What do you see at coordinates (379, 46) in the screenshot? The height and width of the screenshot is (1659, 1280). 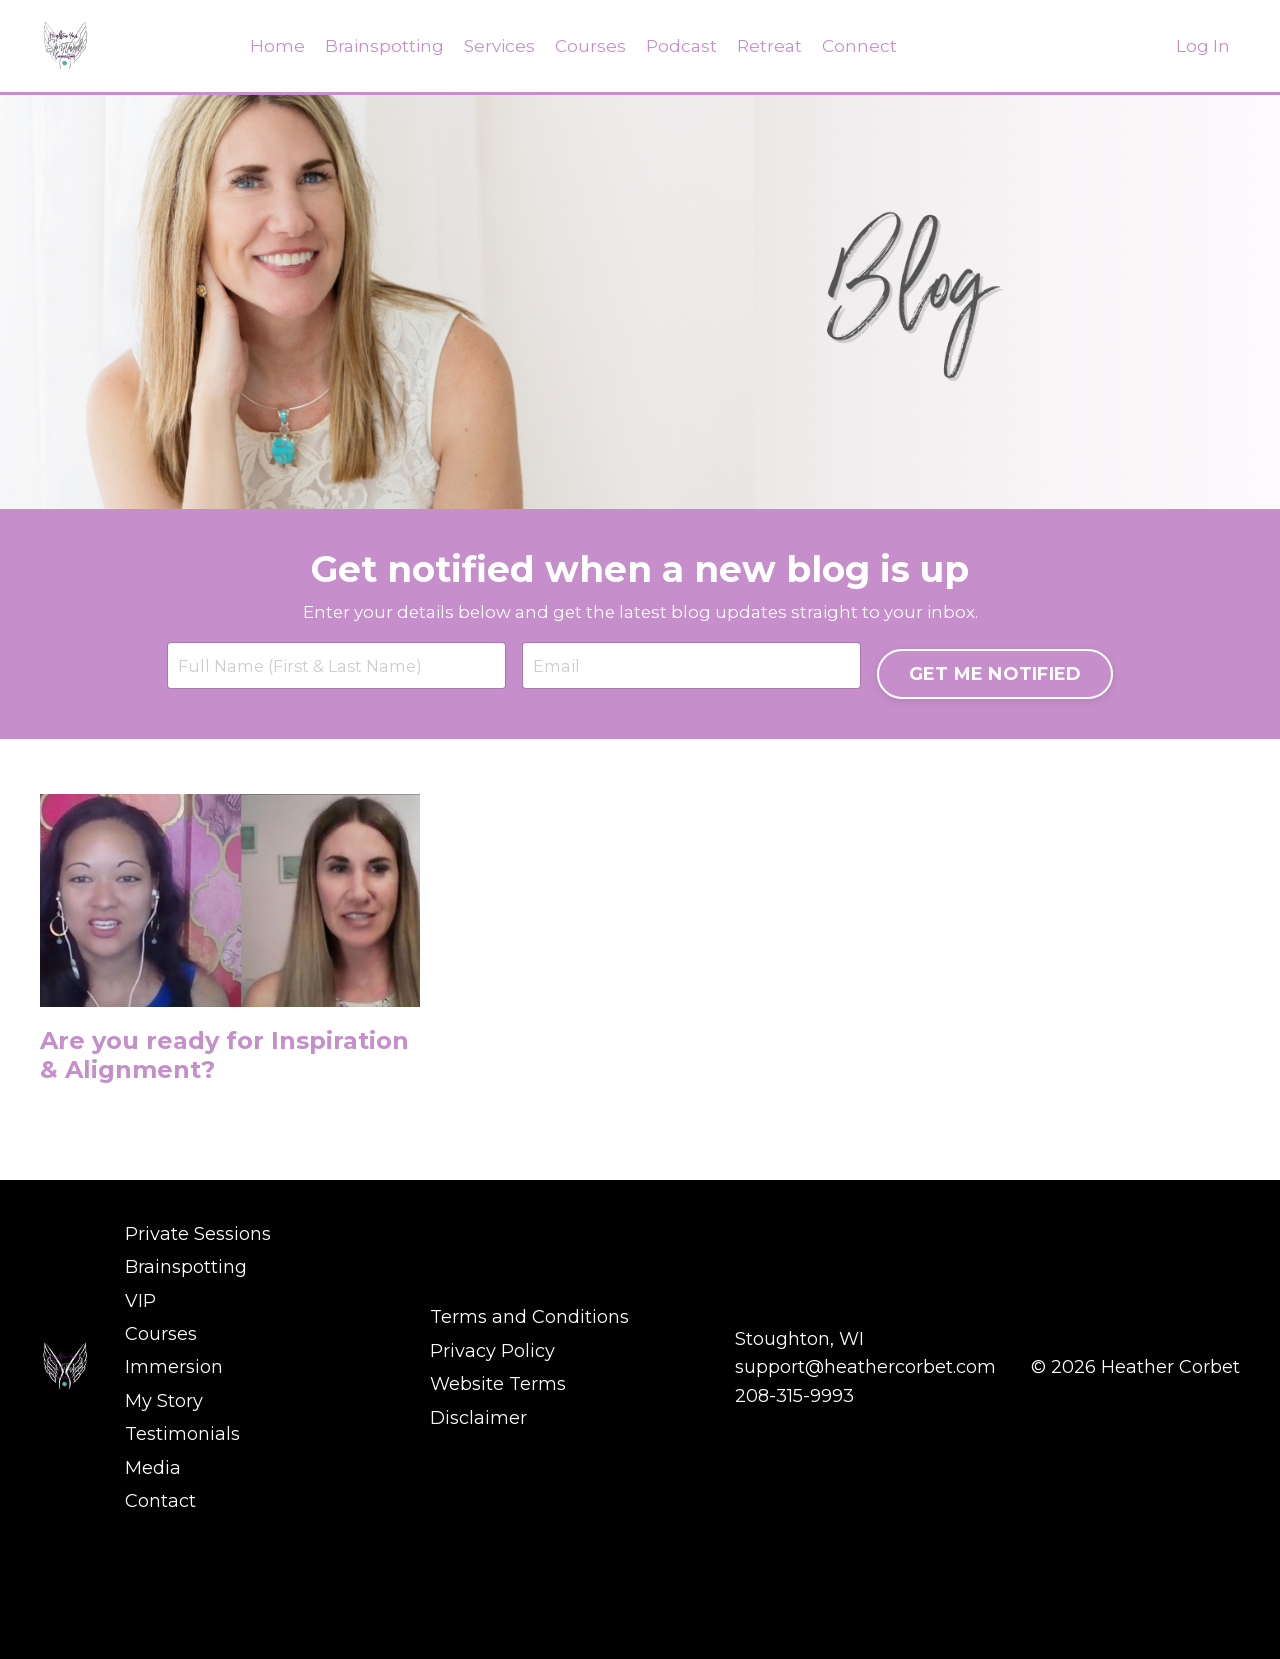 I see `Brainspotting` at bounding box center [379, 46].